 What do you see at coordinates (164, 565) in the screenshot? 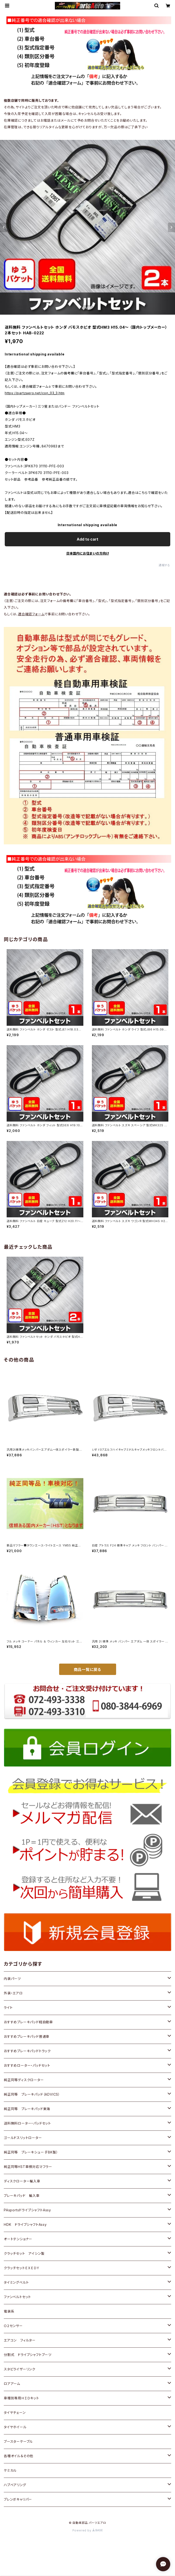
I see `通報する` at bounding box center [164, 565].